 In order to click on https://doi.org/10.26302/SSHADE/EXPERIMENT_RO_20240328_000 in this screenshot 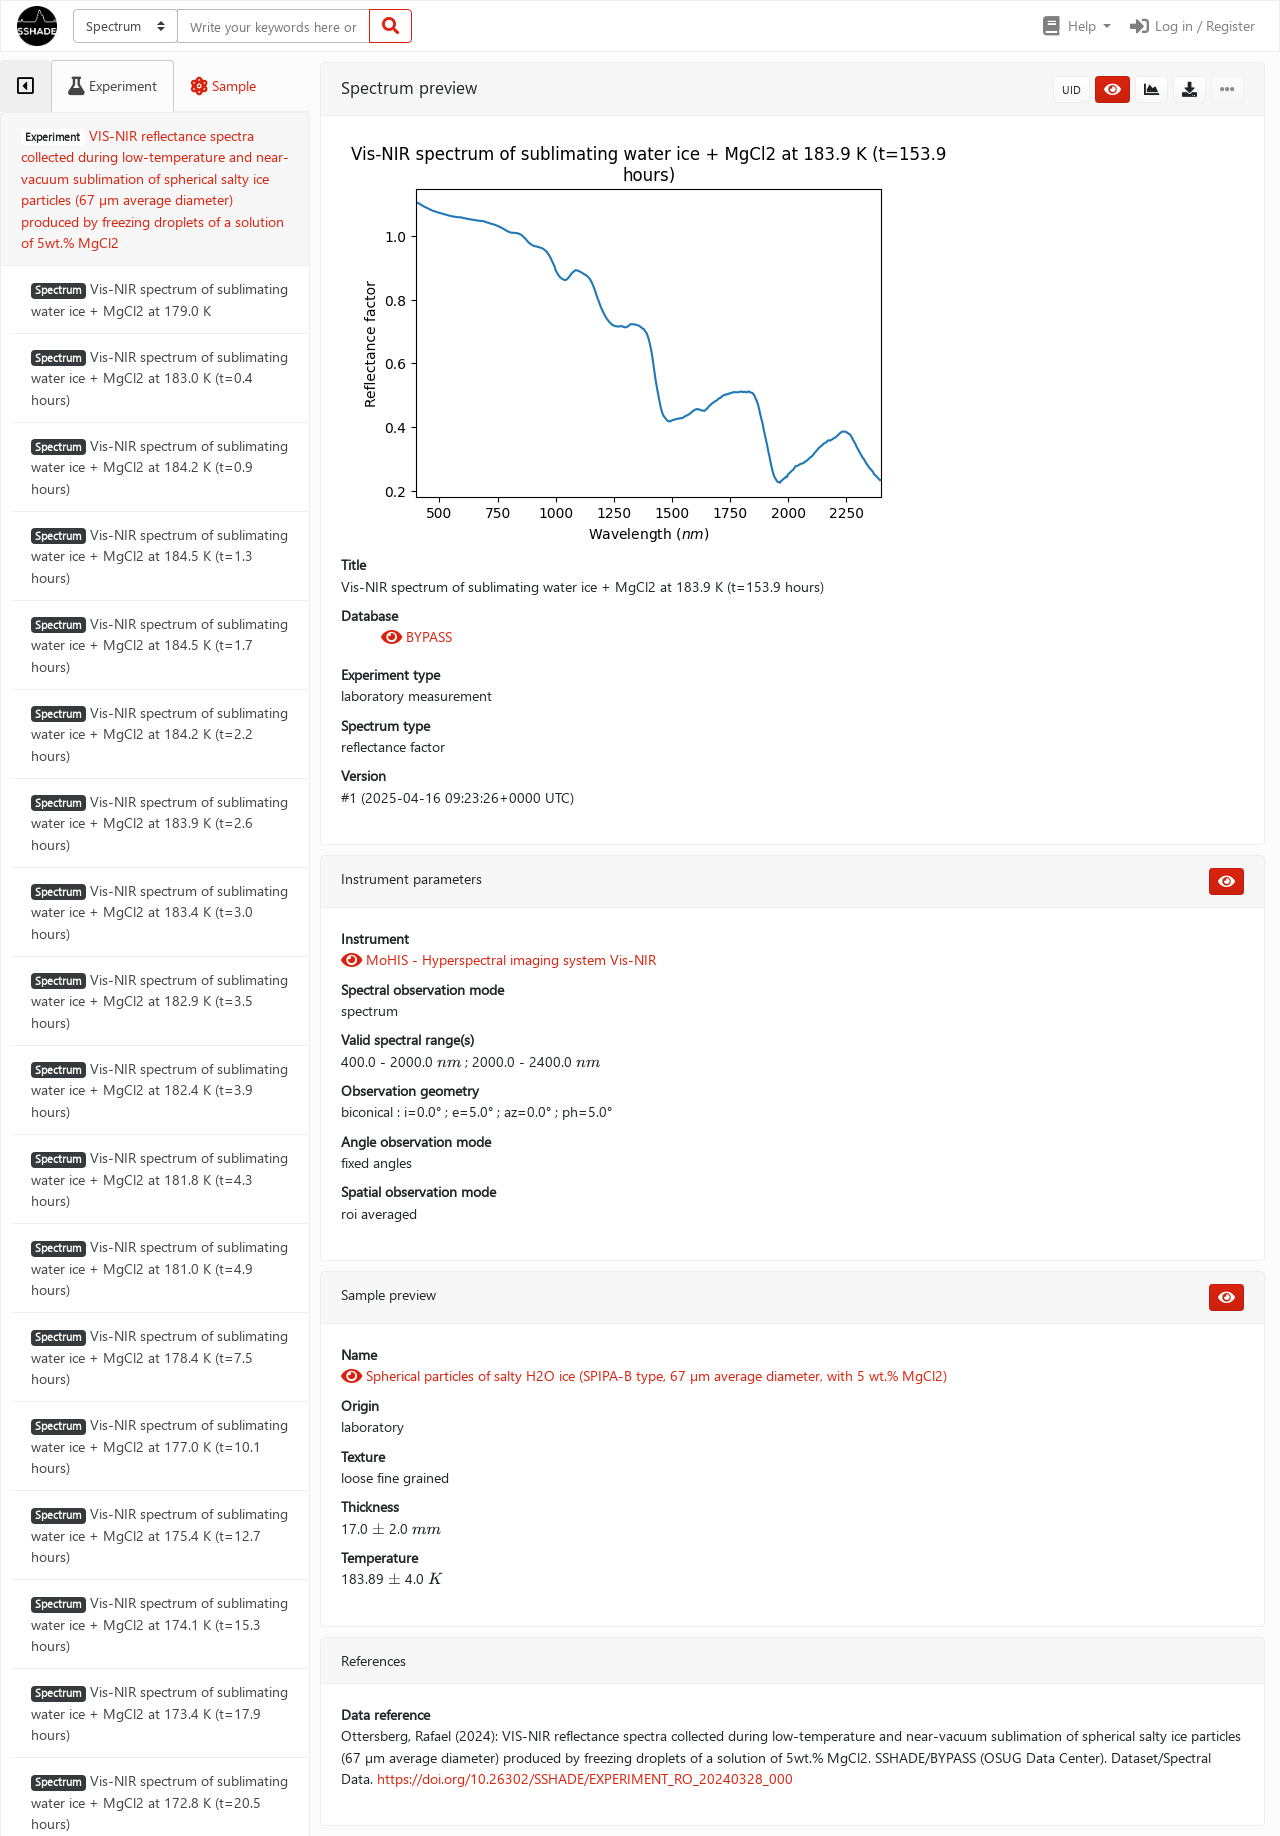, I will do `click(585, 1778)`.